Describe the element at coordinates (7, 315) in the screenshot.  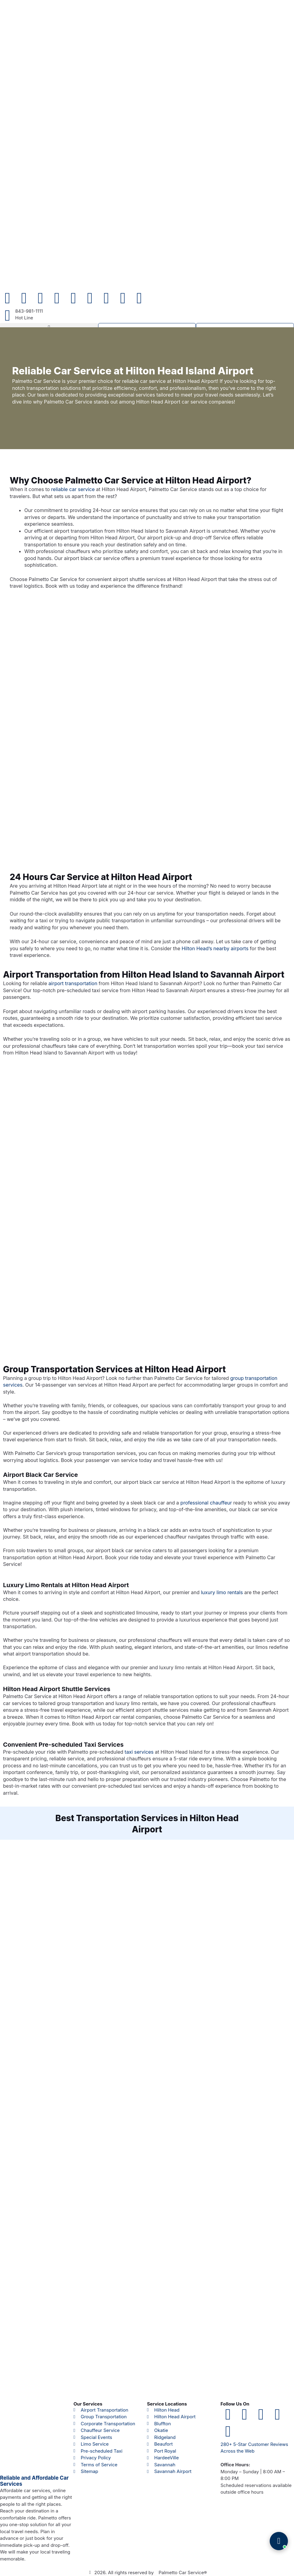
I see `[843-981-1111]` at that location.